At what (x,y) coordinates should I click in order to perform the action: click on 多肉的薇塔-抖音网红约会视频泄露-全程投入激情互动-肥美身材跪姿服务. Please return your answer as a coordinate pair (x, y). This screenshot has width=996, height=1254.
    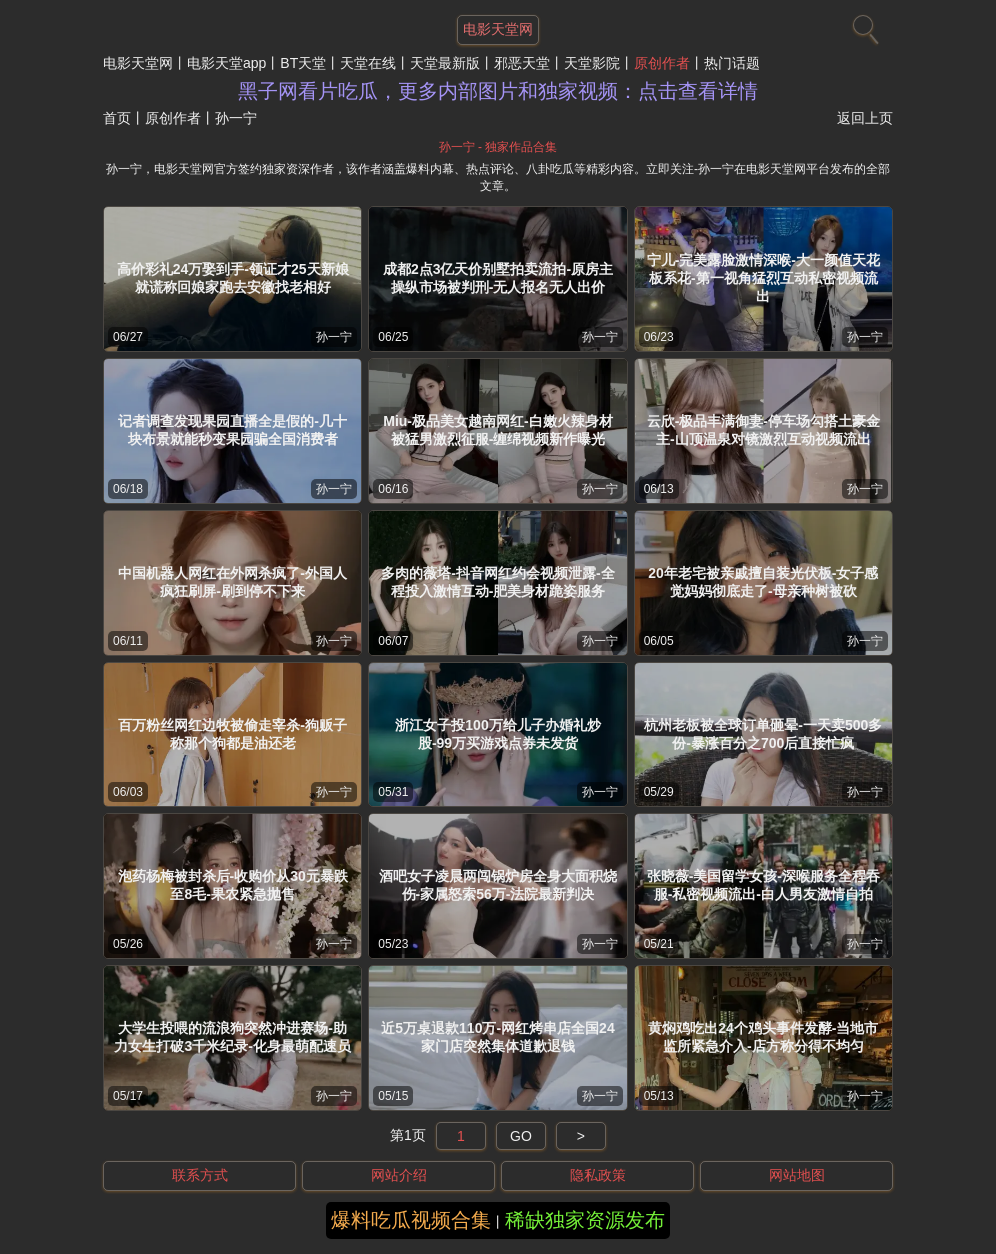
    Looking at the image, I should click on (497, 582).